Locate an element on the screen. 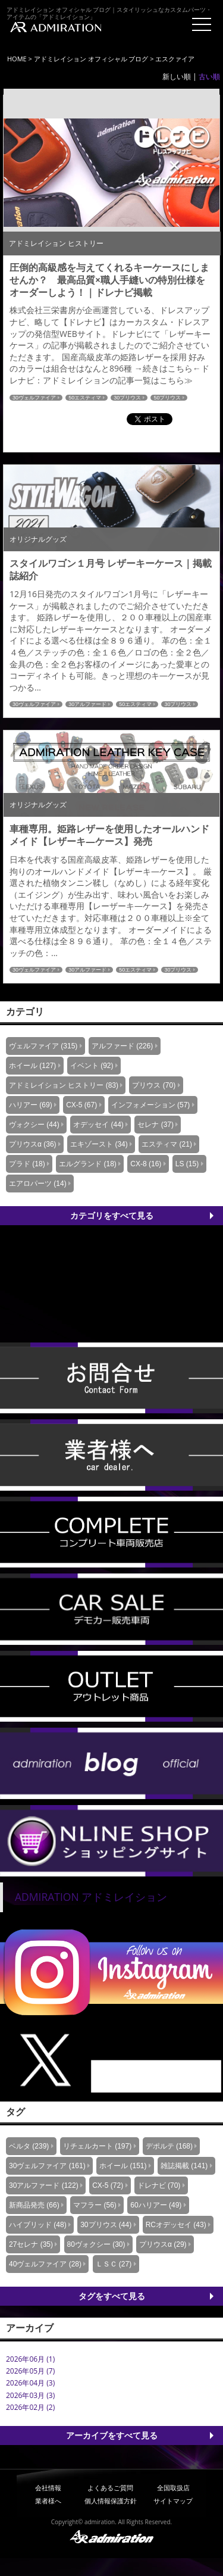 The width and height of the screenshot is (223, 2576). リチェルカート (197) is located at coordinates (97, 2146).